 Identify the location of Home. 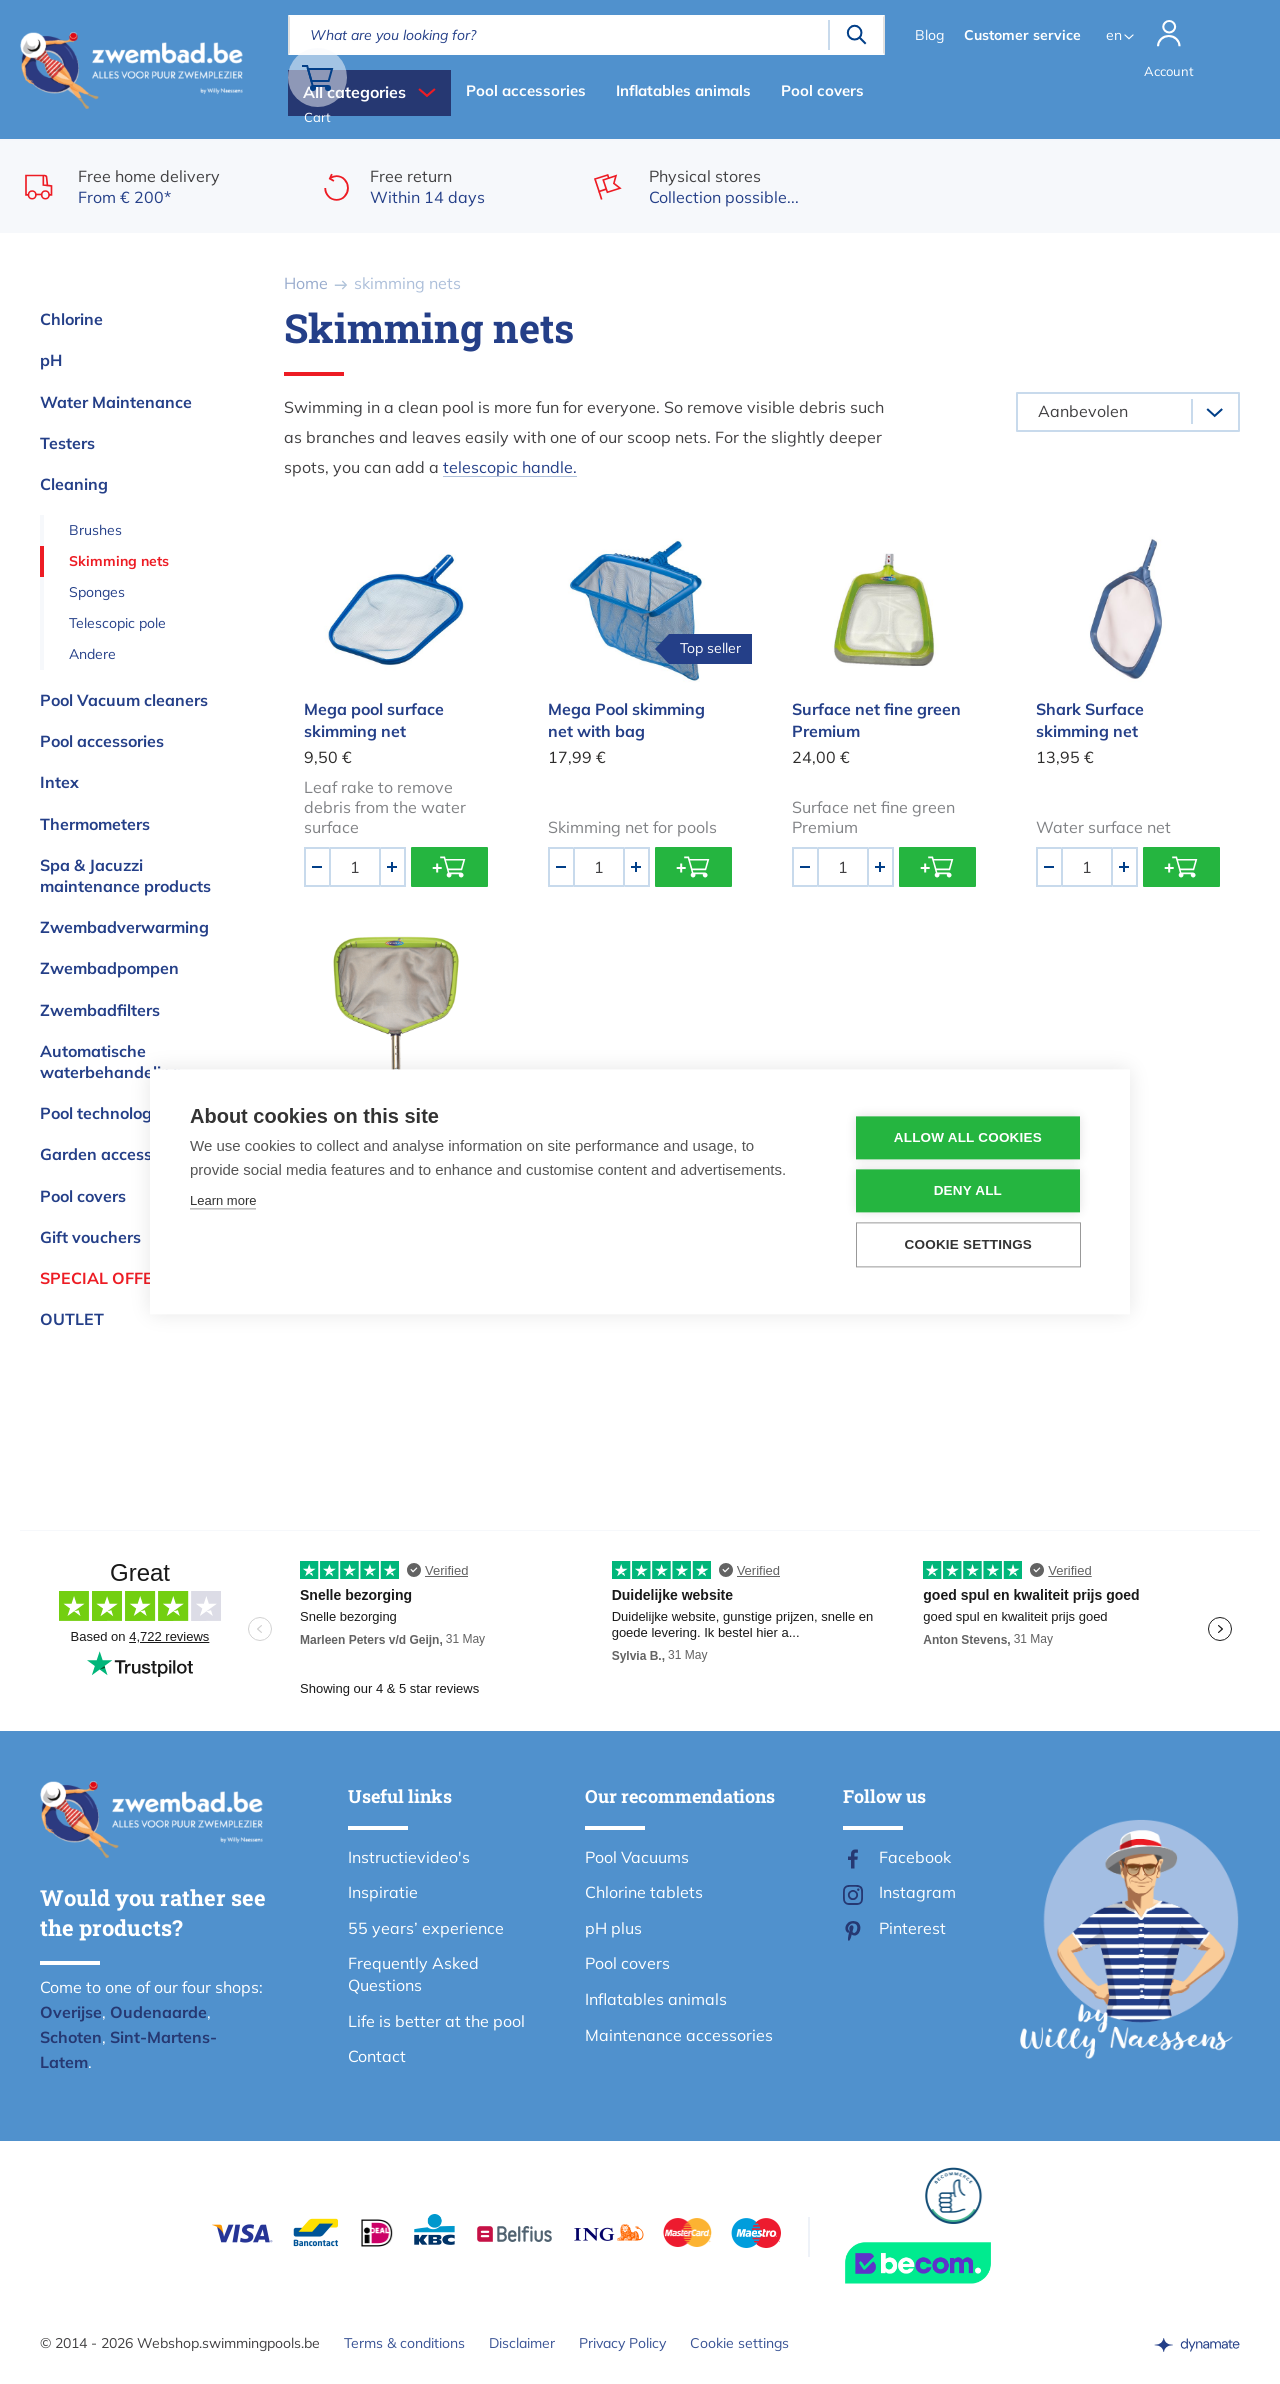
(306, 283).